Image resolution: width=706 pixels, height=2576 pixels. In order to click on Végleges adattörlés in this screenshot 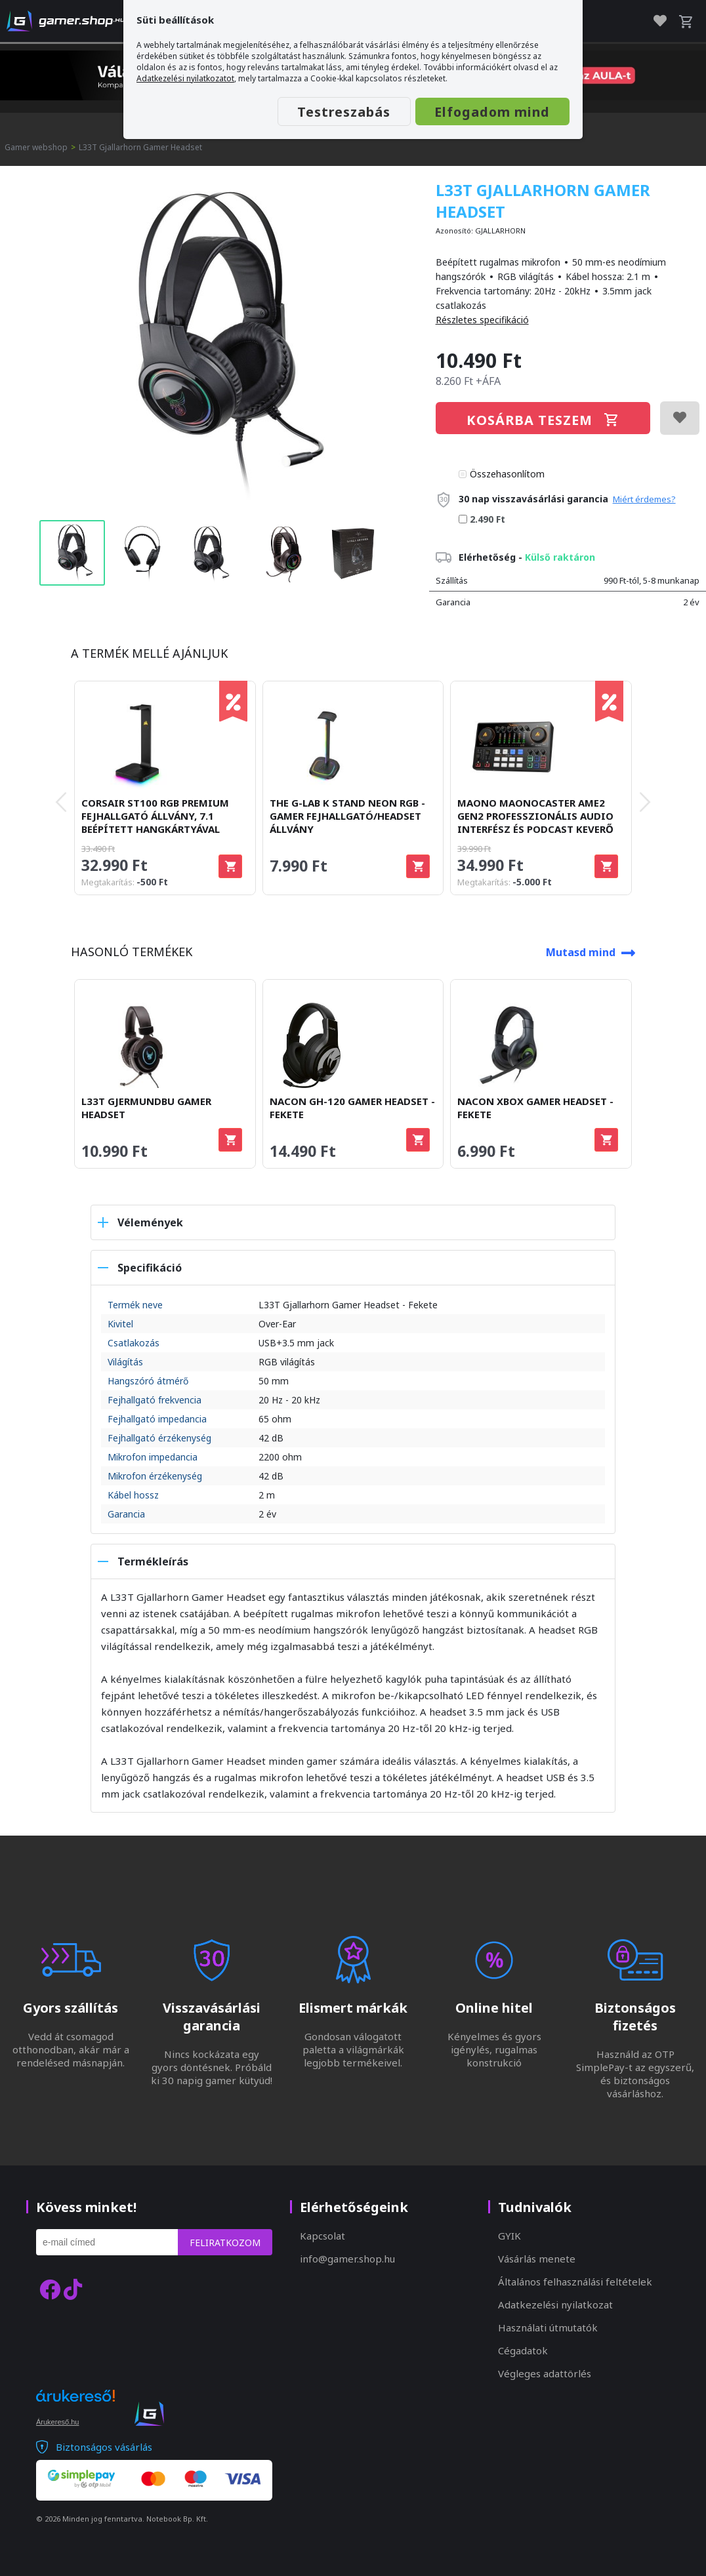, I will do `click(544, 2373)`.